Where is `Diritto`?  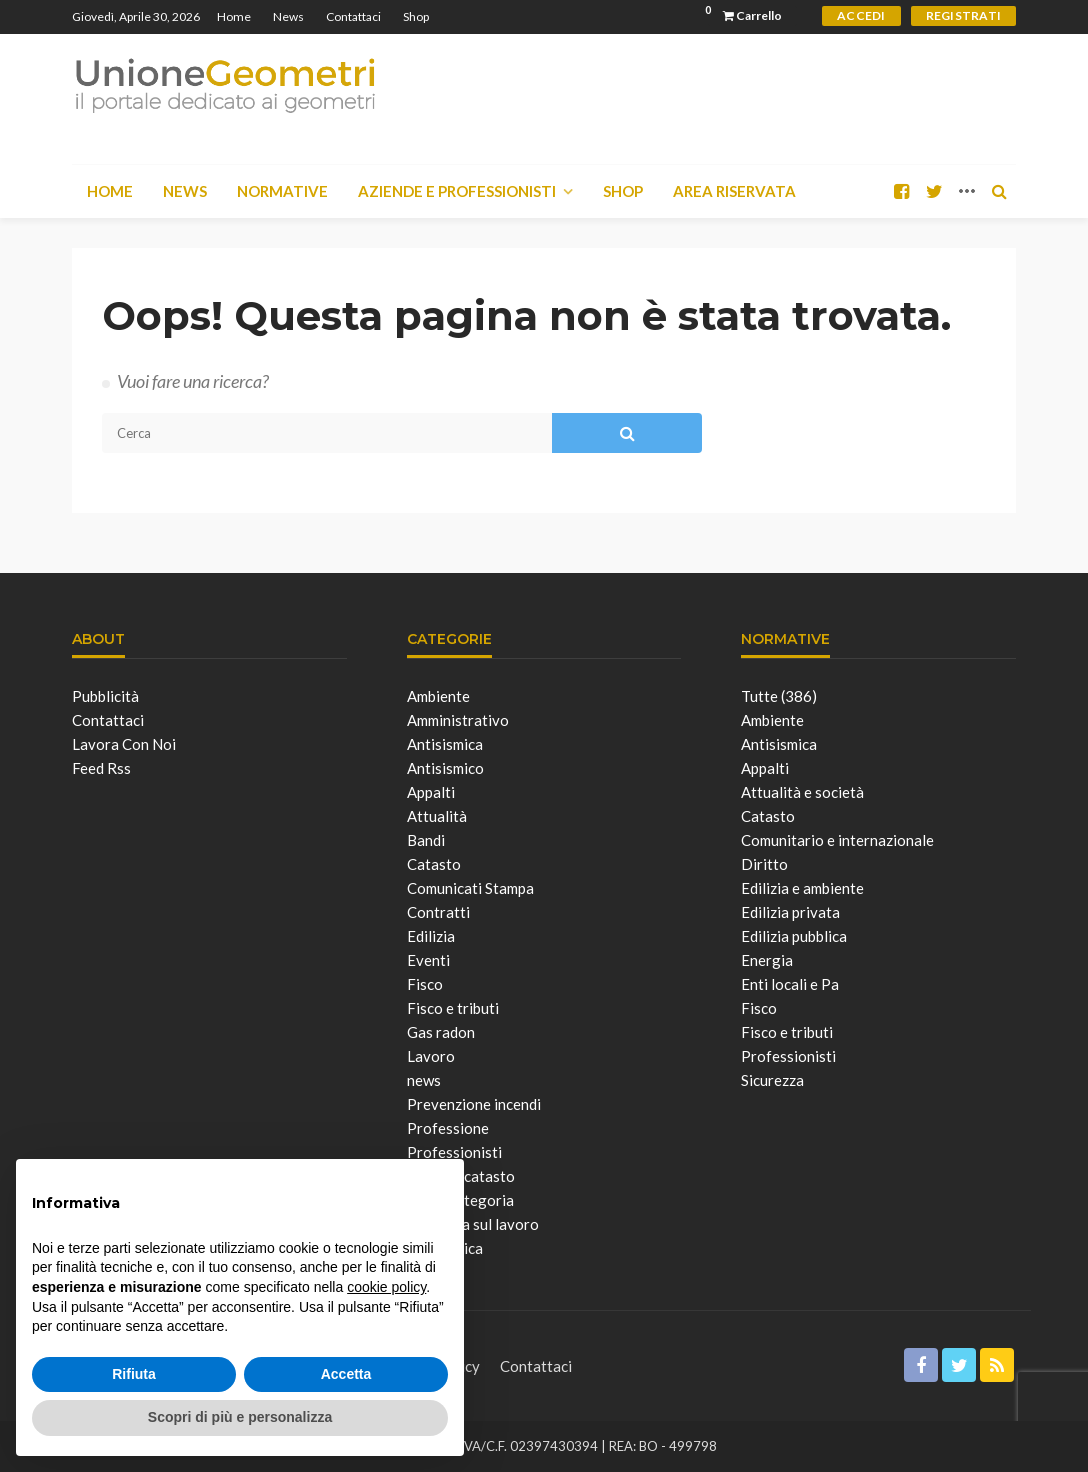 Diritto is located at coordinates (764, 864).